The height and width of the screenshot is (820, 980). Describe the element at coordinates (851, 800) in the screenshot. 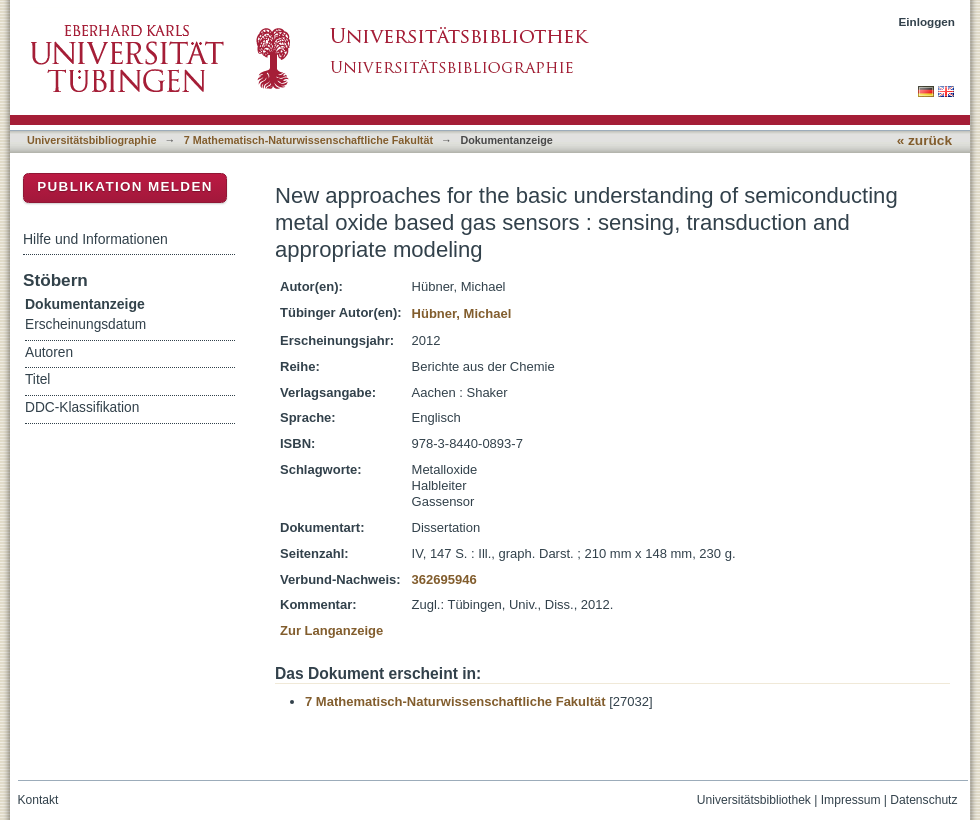

I see `Impressum` at that location.